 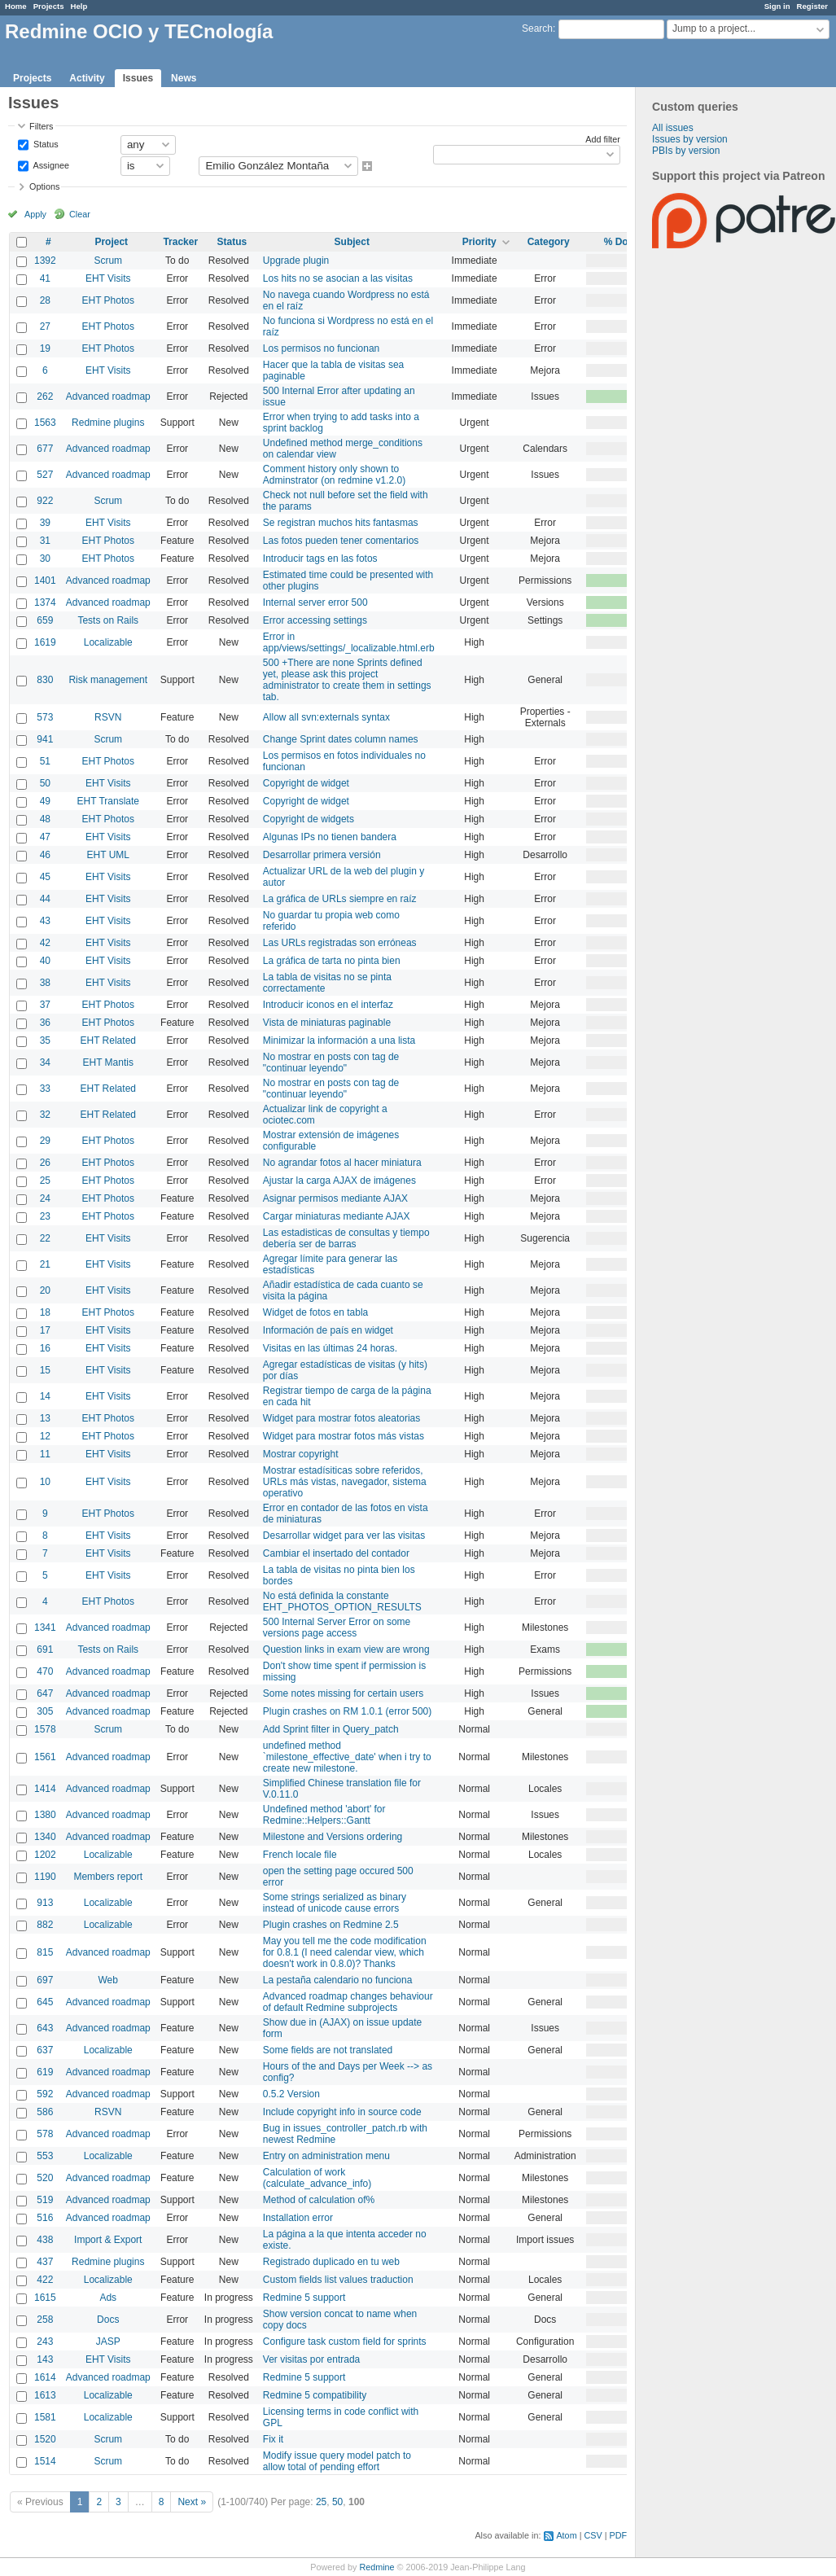 I want to click on Help, so click(x=79, y=6).